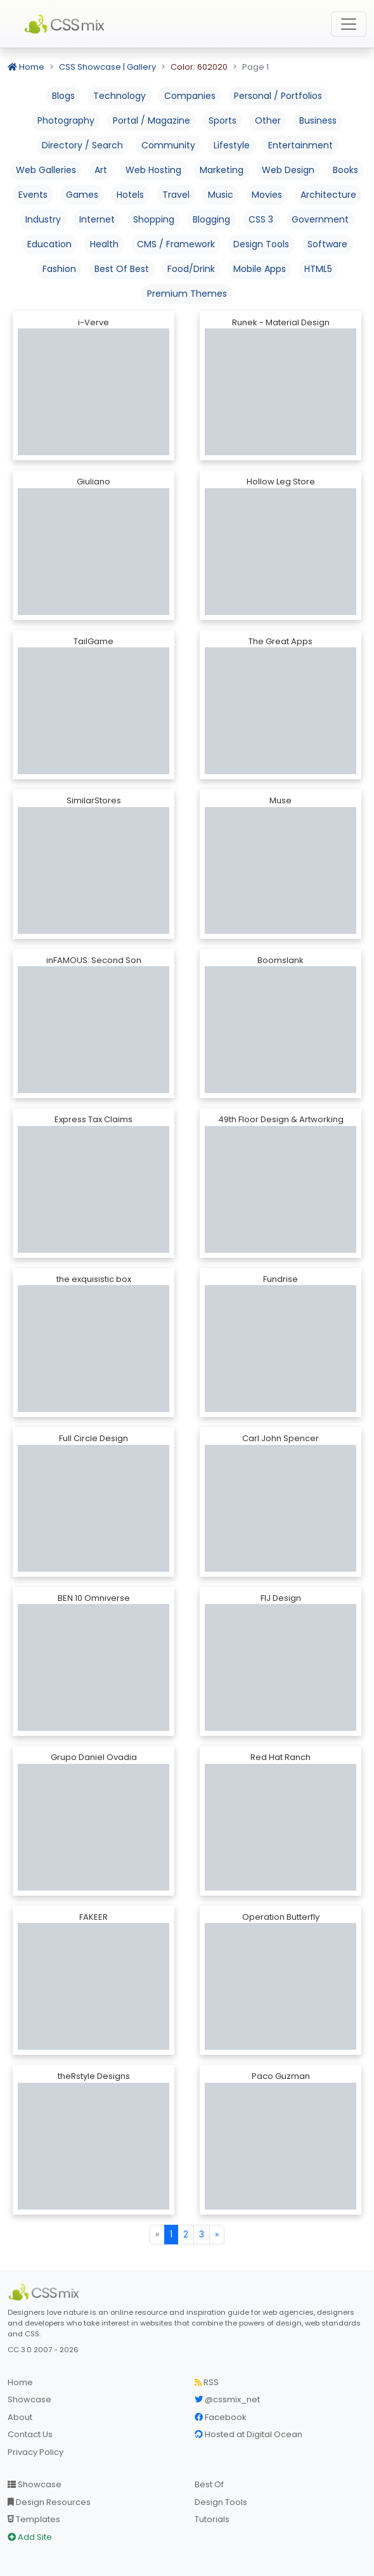  Describe the element at coordinates (43, 219) in the screenshot. I see `Industry` at that location.